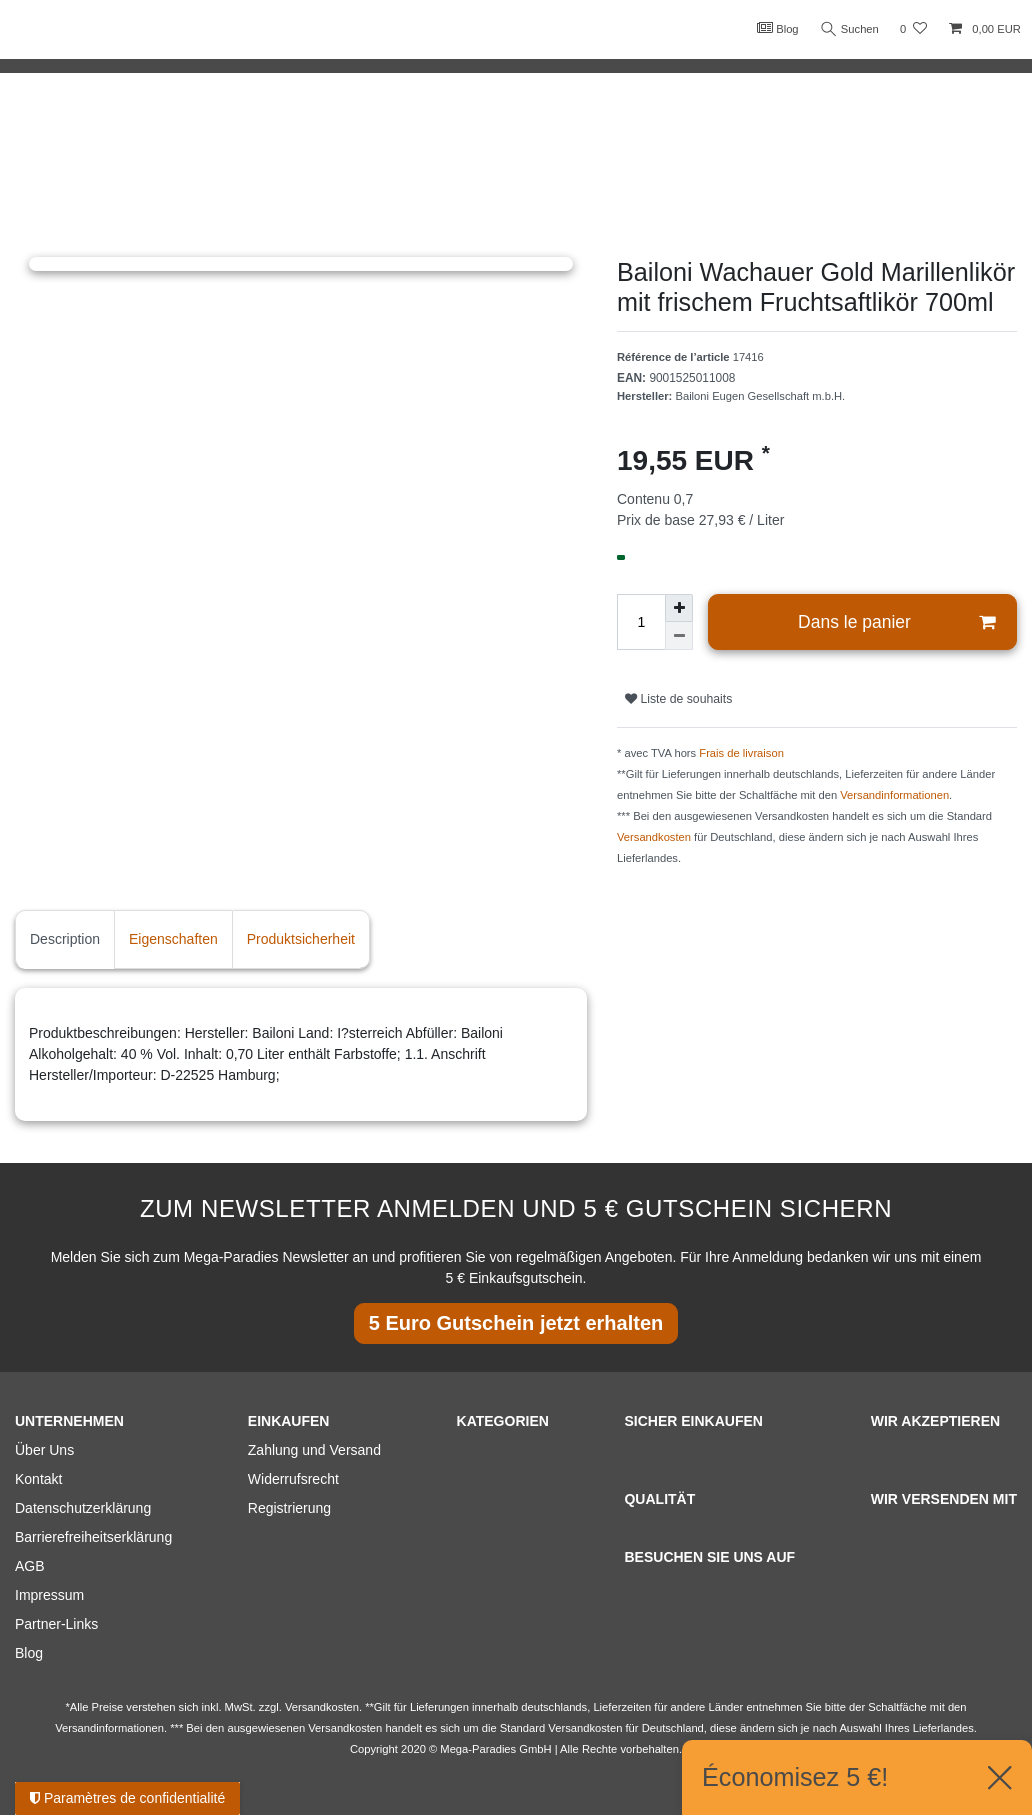 The height and width of the screenshot is (1815, 1032). What do you see at coordinates (896, 622) in the screenshot?
I see `Dans le panier` at bounding box center [896, 622].